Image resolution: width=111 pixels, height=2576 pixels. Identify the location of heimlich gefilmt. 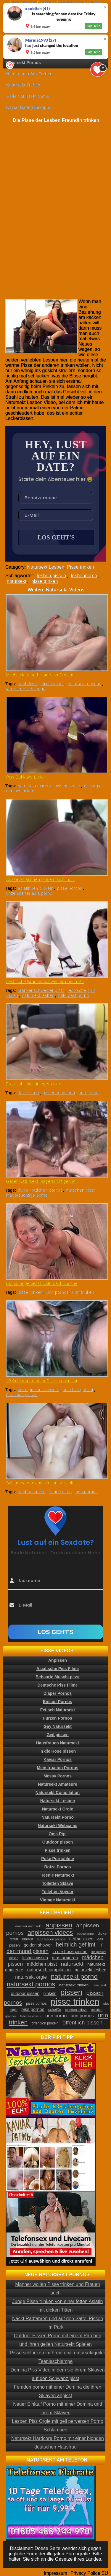
(78, 1389).